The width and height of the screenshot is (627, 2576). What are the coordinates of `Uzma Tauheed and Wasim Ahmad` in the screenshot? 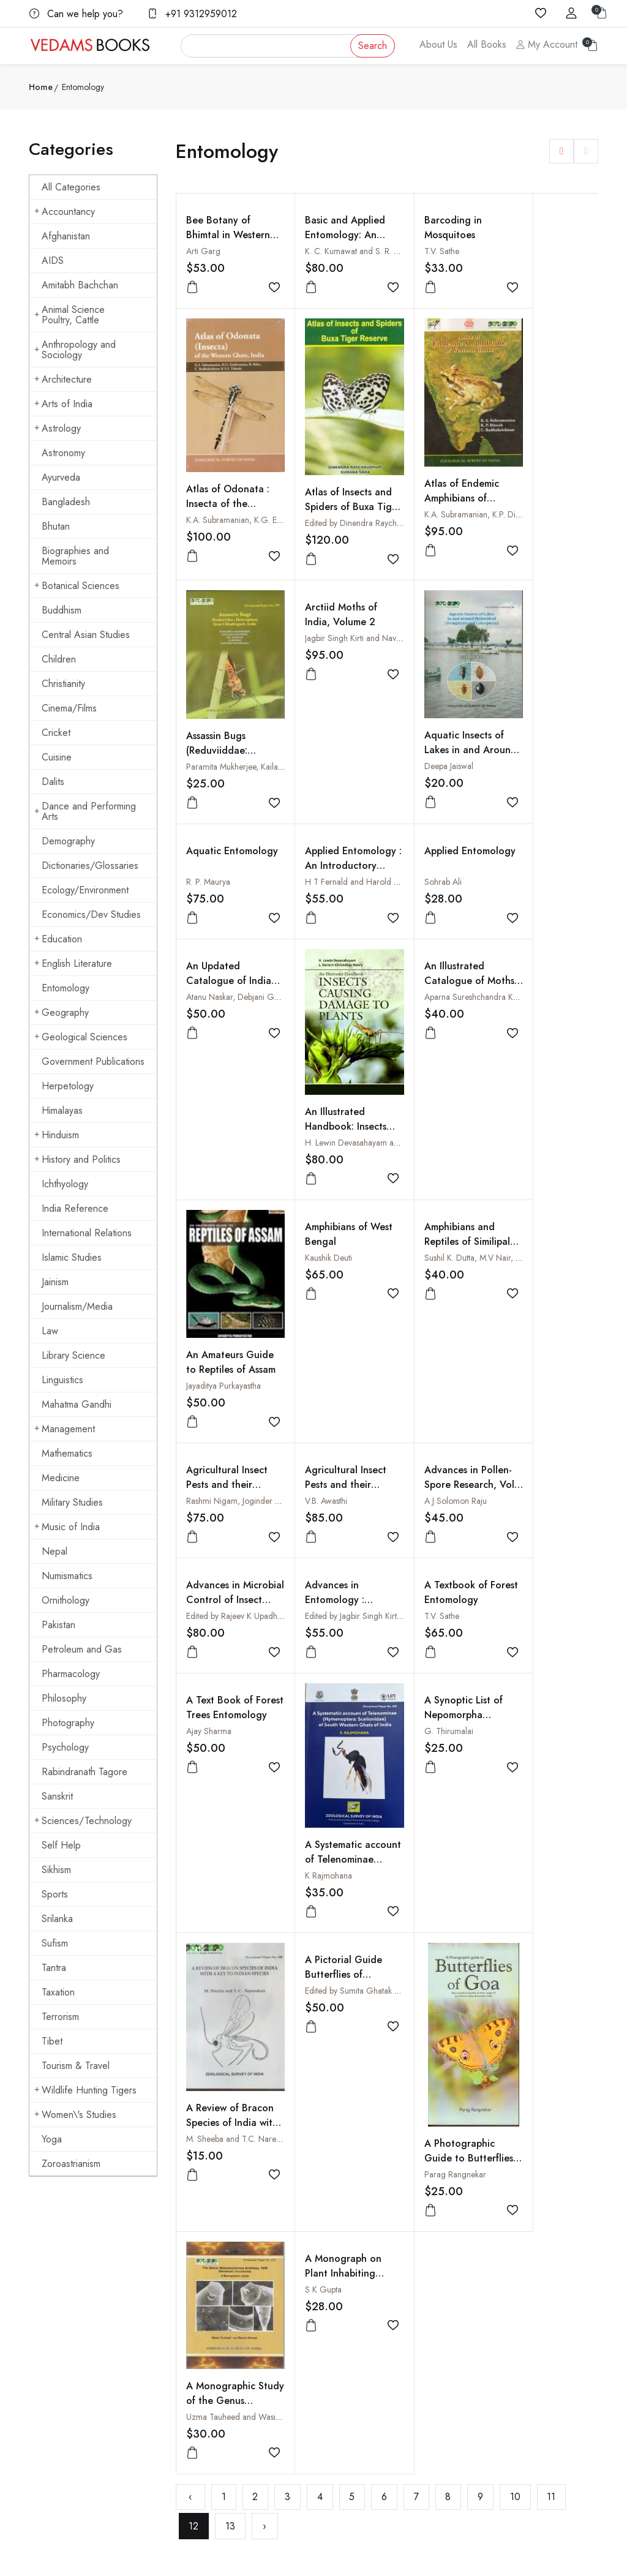 It's located at (459, 1798).